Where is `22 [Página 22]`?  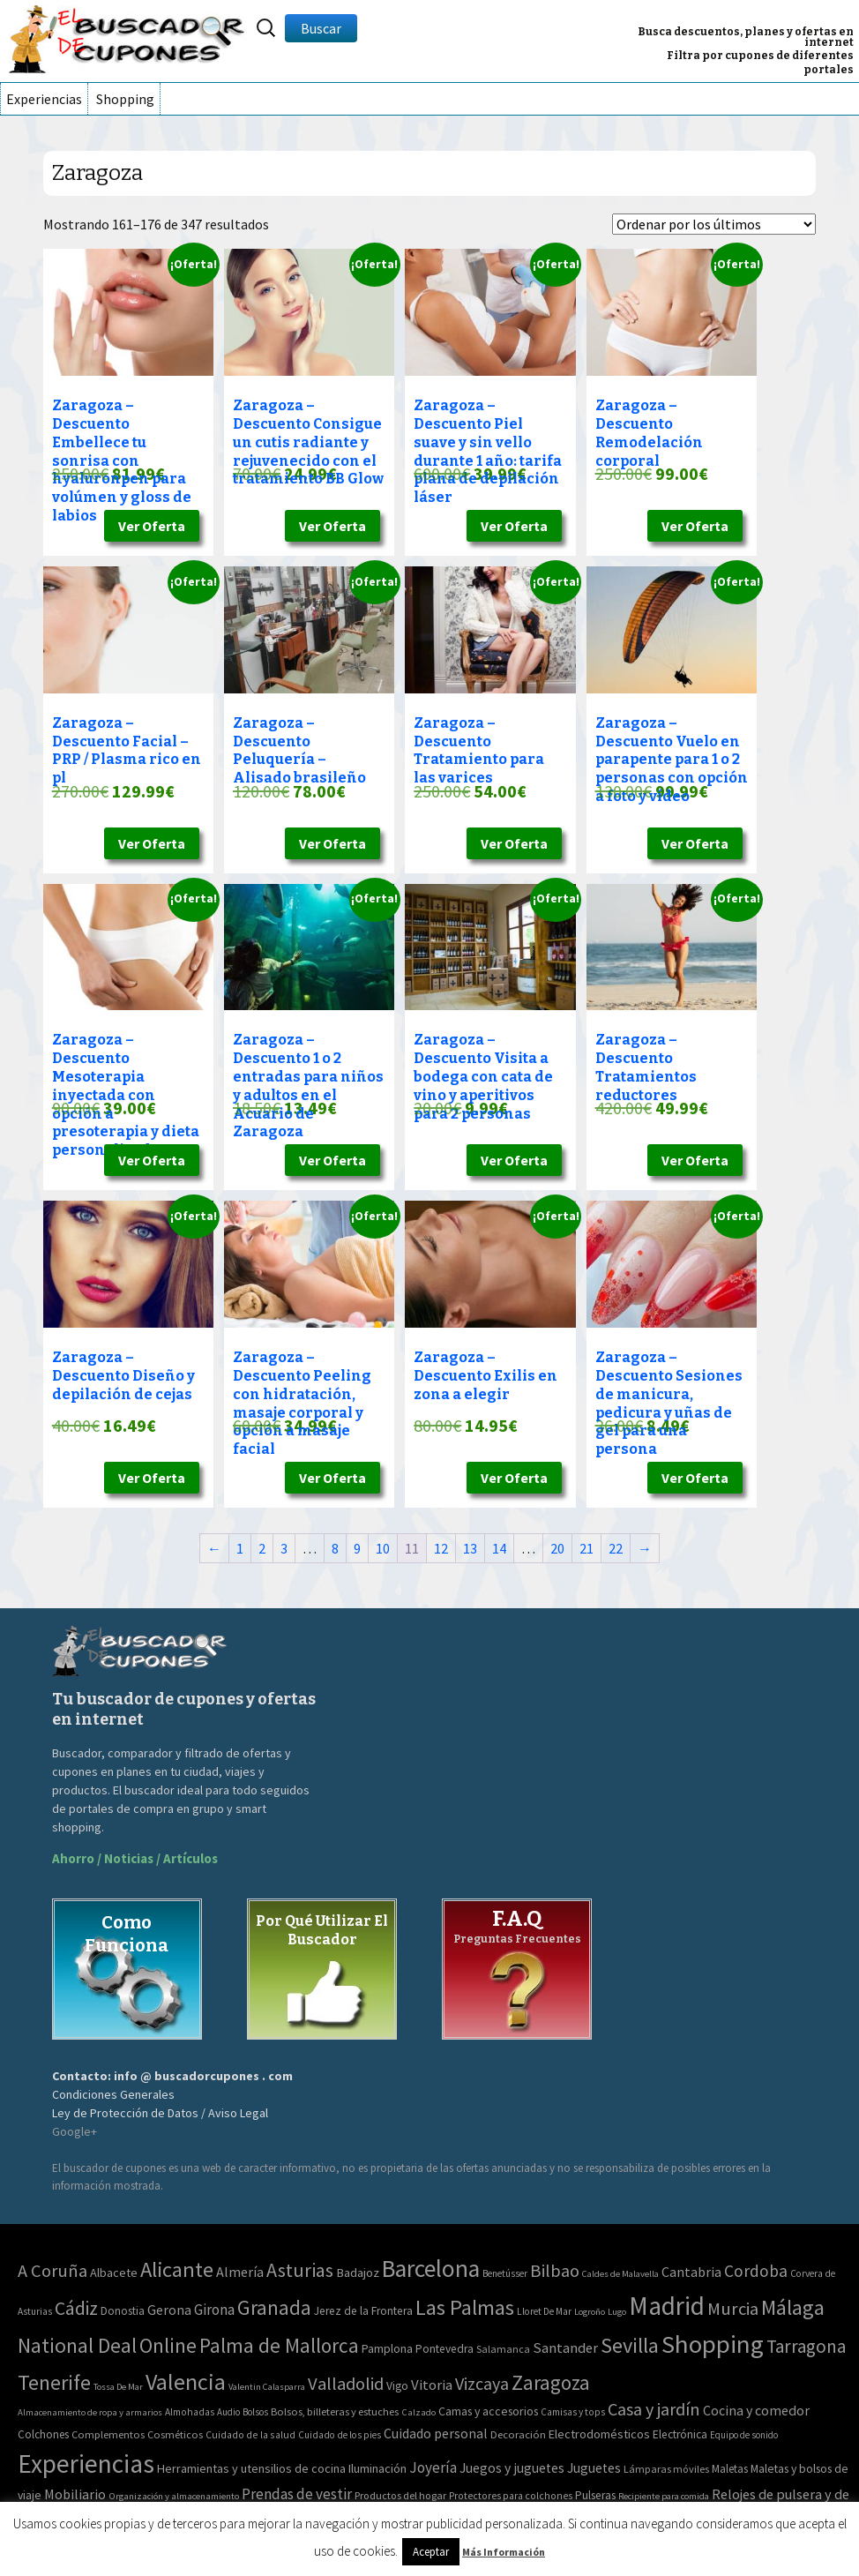 22 [Página 22] is located at coordinates (616, 1548).